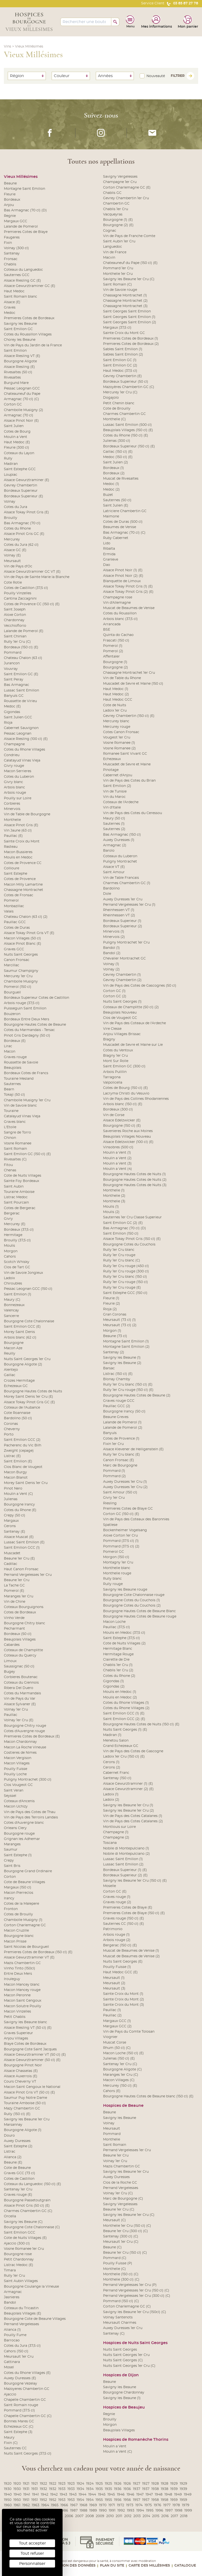 The width and height of the screenshot is (202, 2576). I want to click on Vosne Romanee, so click(17, 1143).